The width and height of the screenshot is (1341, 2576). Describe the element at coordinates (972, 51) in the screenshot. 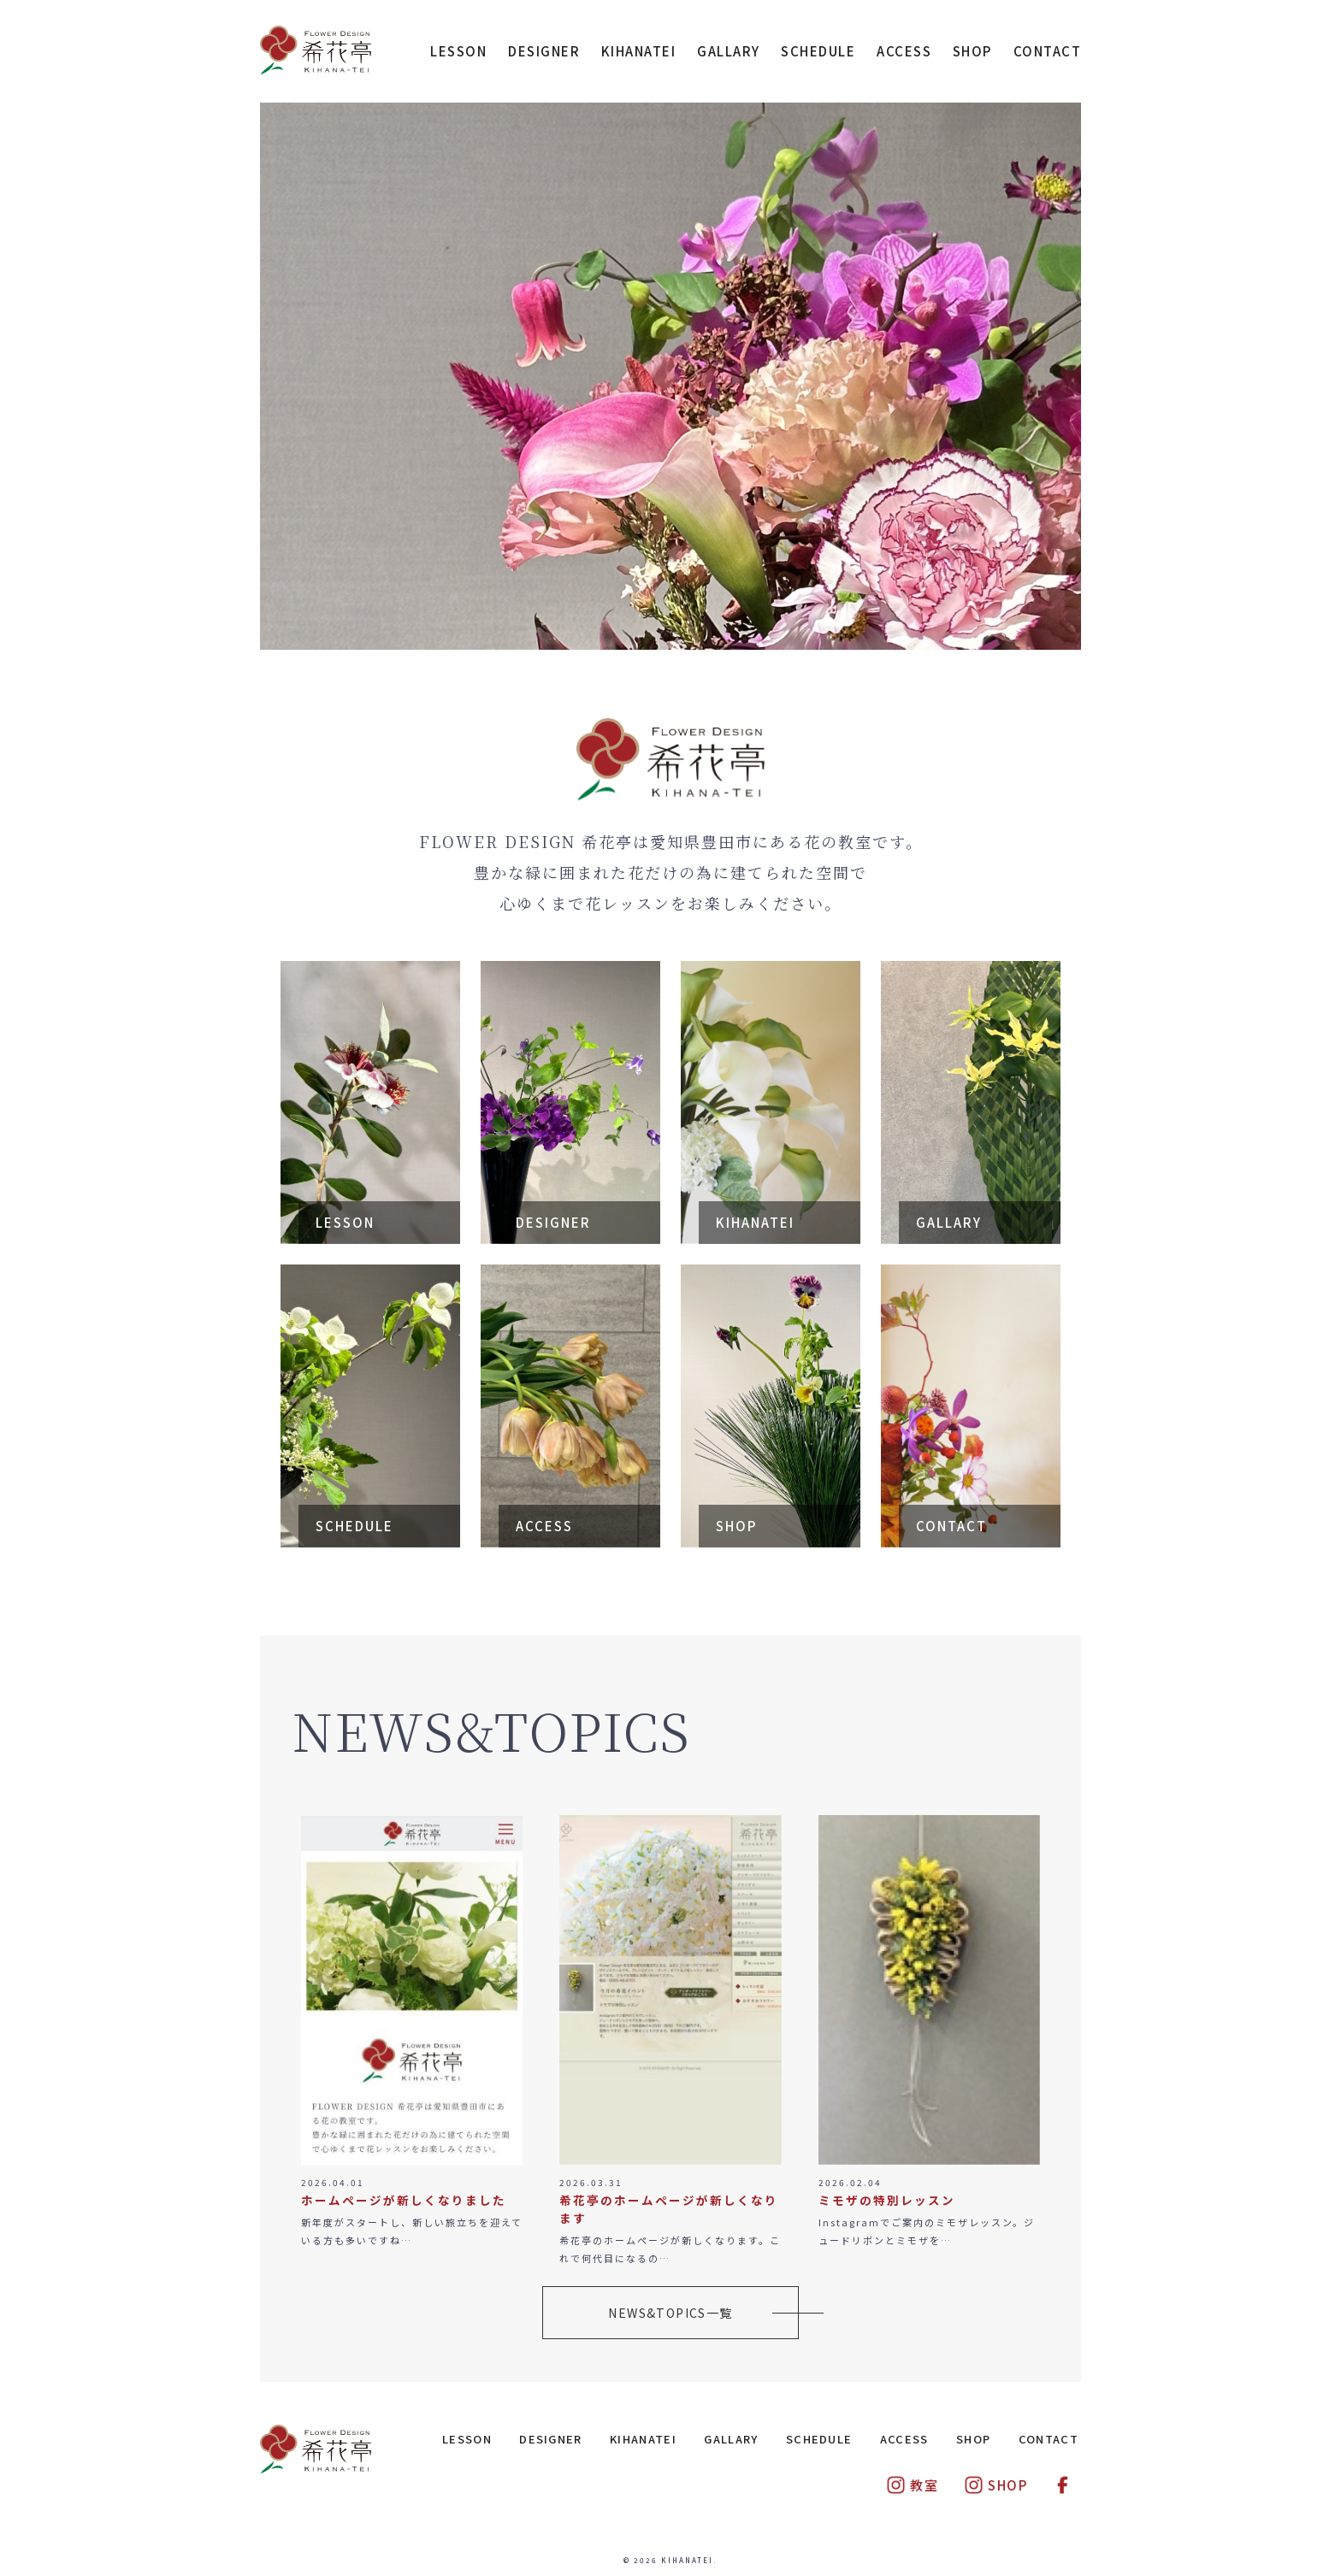

I see `SHOP` at that location.